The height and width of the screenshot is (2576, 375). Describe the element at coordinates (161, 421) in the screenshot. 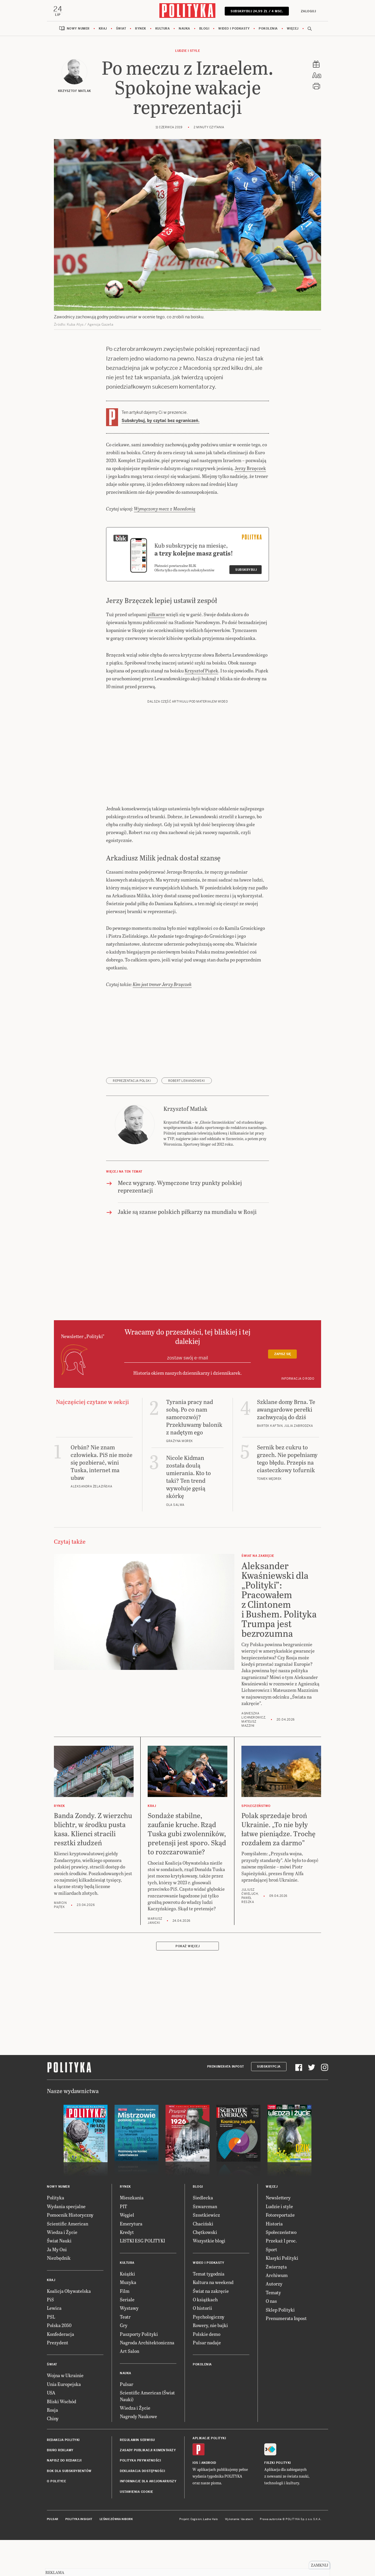

I see `Subskrybuj, by czytać bez ograniczeń.` at that location.